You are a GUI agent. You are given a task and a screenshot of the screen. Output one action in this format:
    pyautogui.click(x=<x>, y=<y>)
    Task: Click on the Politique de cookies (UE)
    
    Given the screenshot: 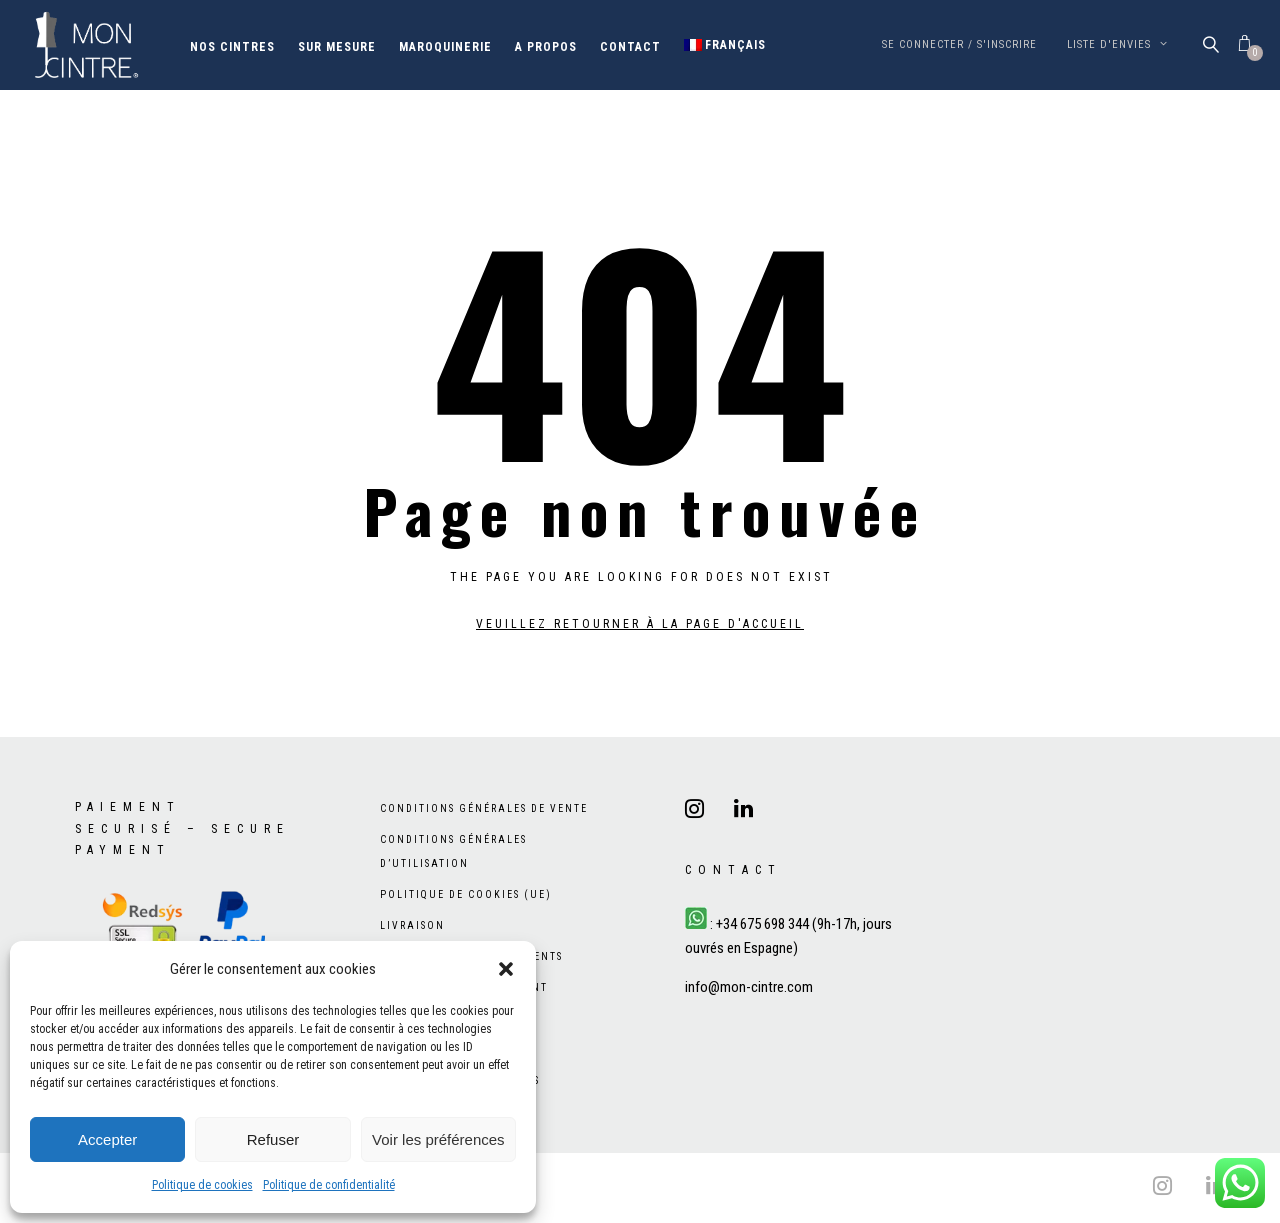 What is the action you would take?
    pyautogui.click(x=466, y=894)
    